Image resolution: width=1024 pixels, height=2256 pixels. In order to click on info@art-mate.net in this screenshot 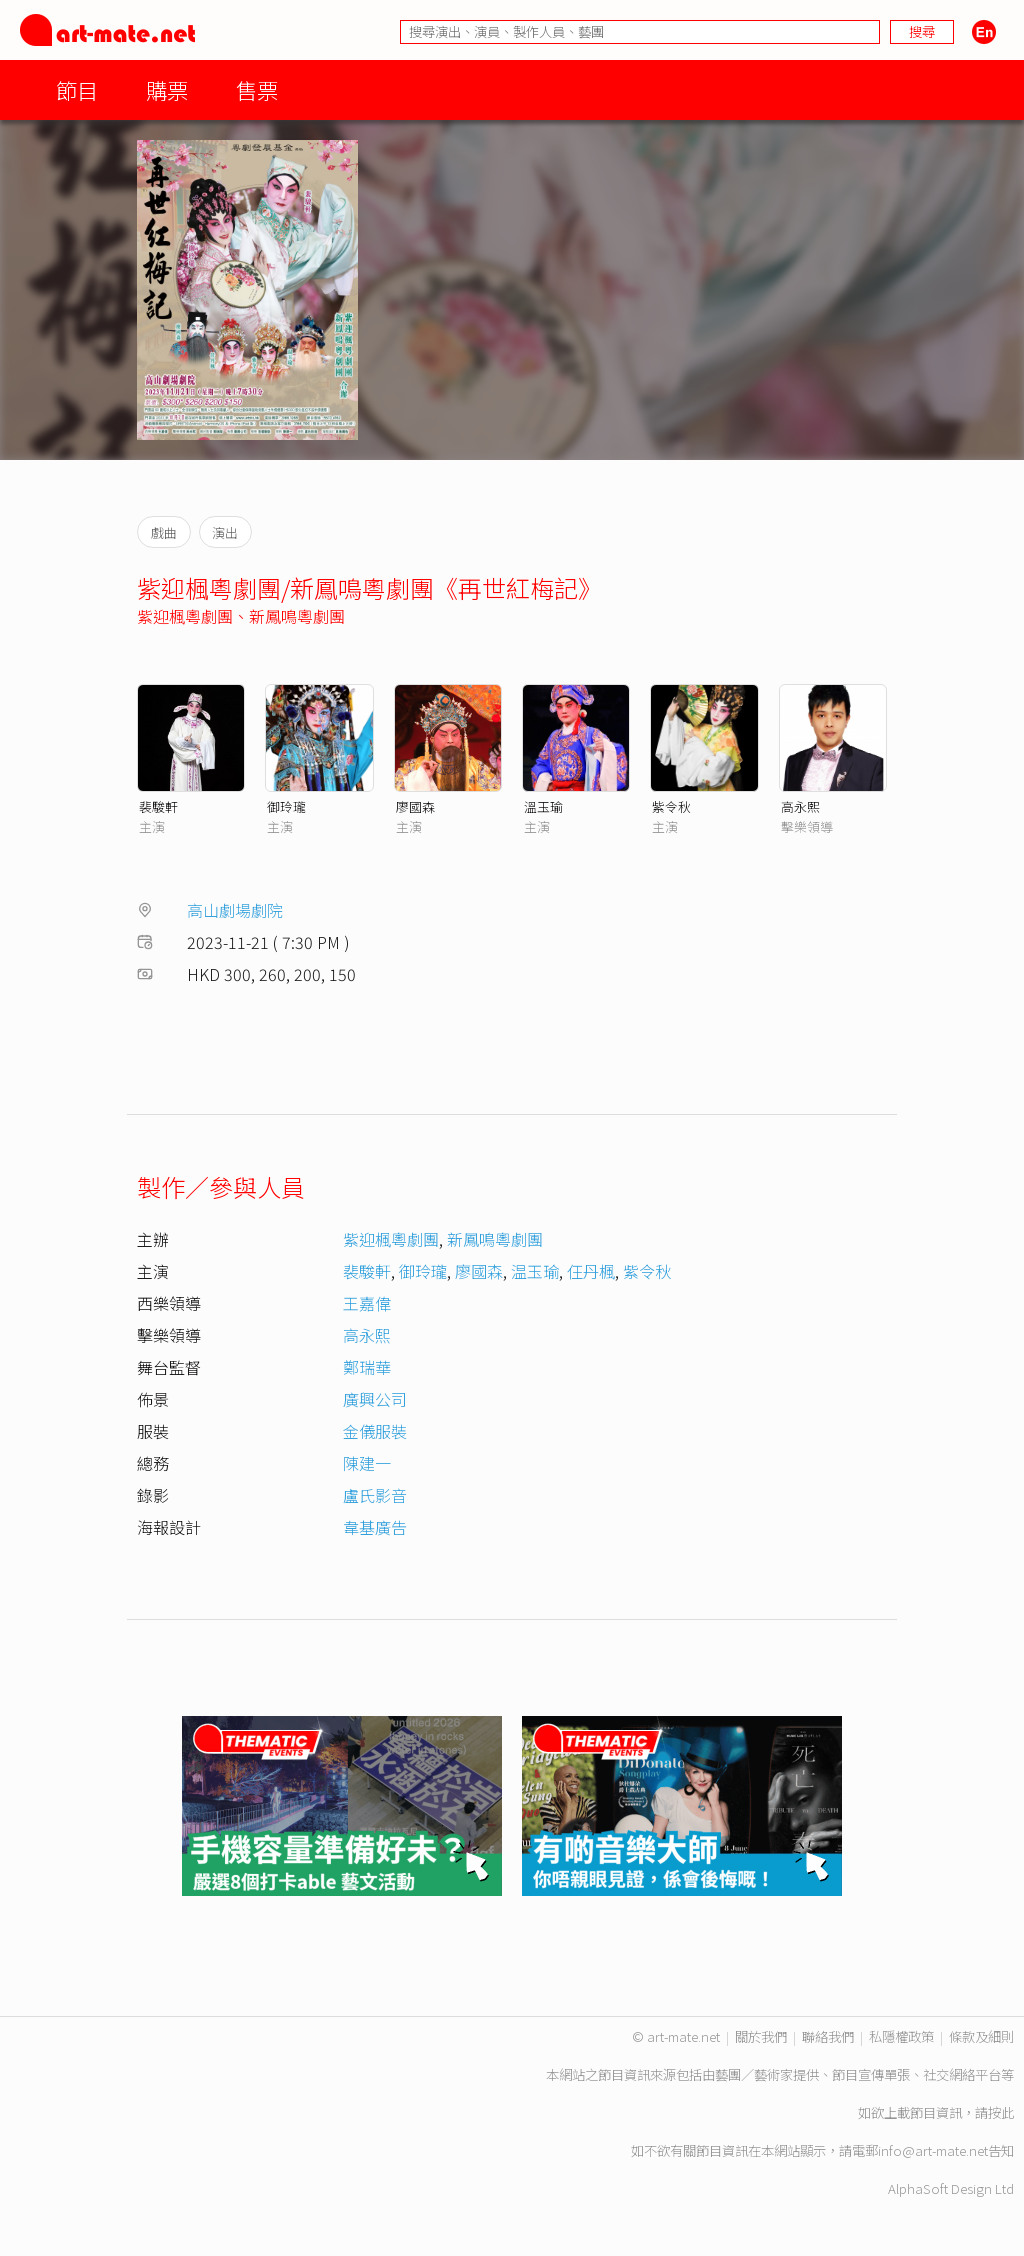, I will do `click(933, 2150)`.